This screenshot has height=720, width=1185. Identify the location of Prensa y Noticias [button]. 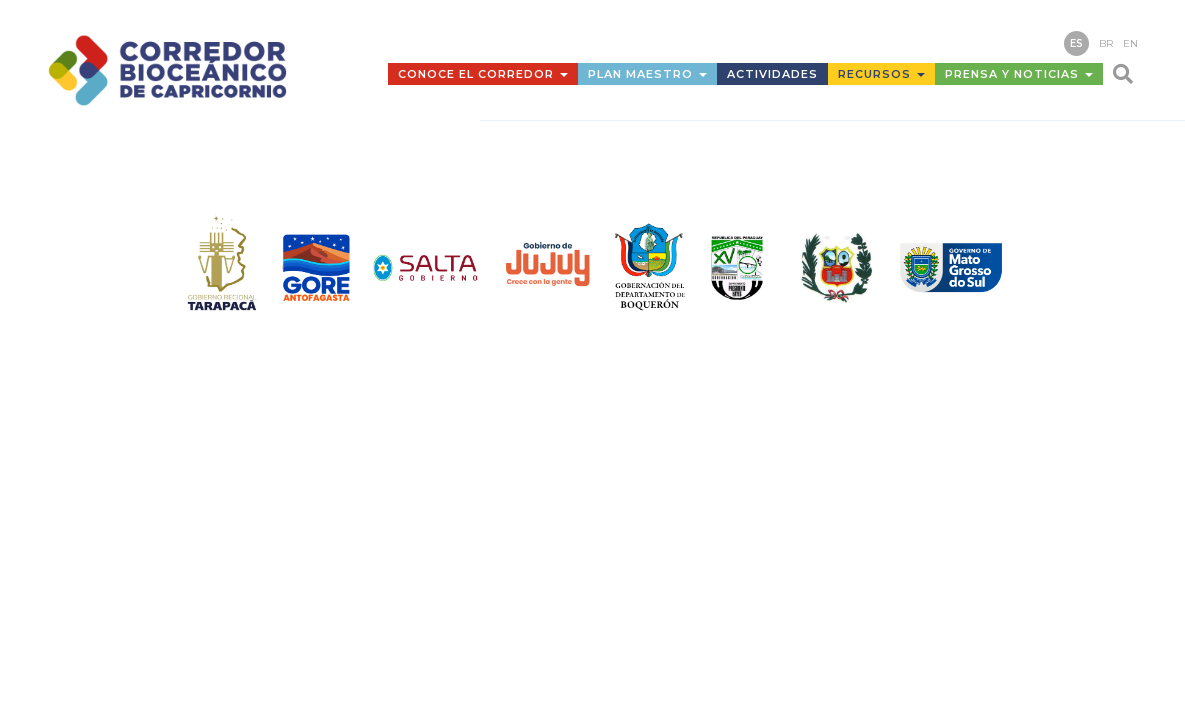
(1019, 74).